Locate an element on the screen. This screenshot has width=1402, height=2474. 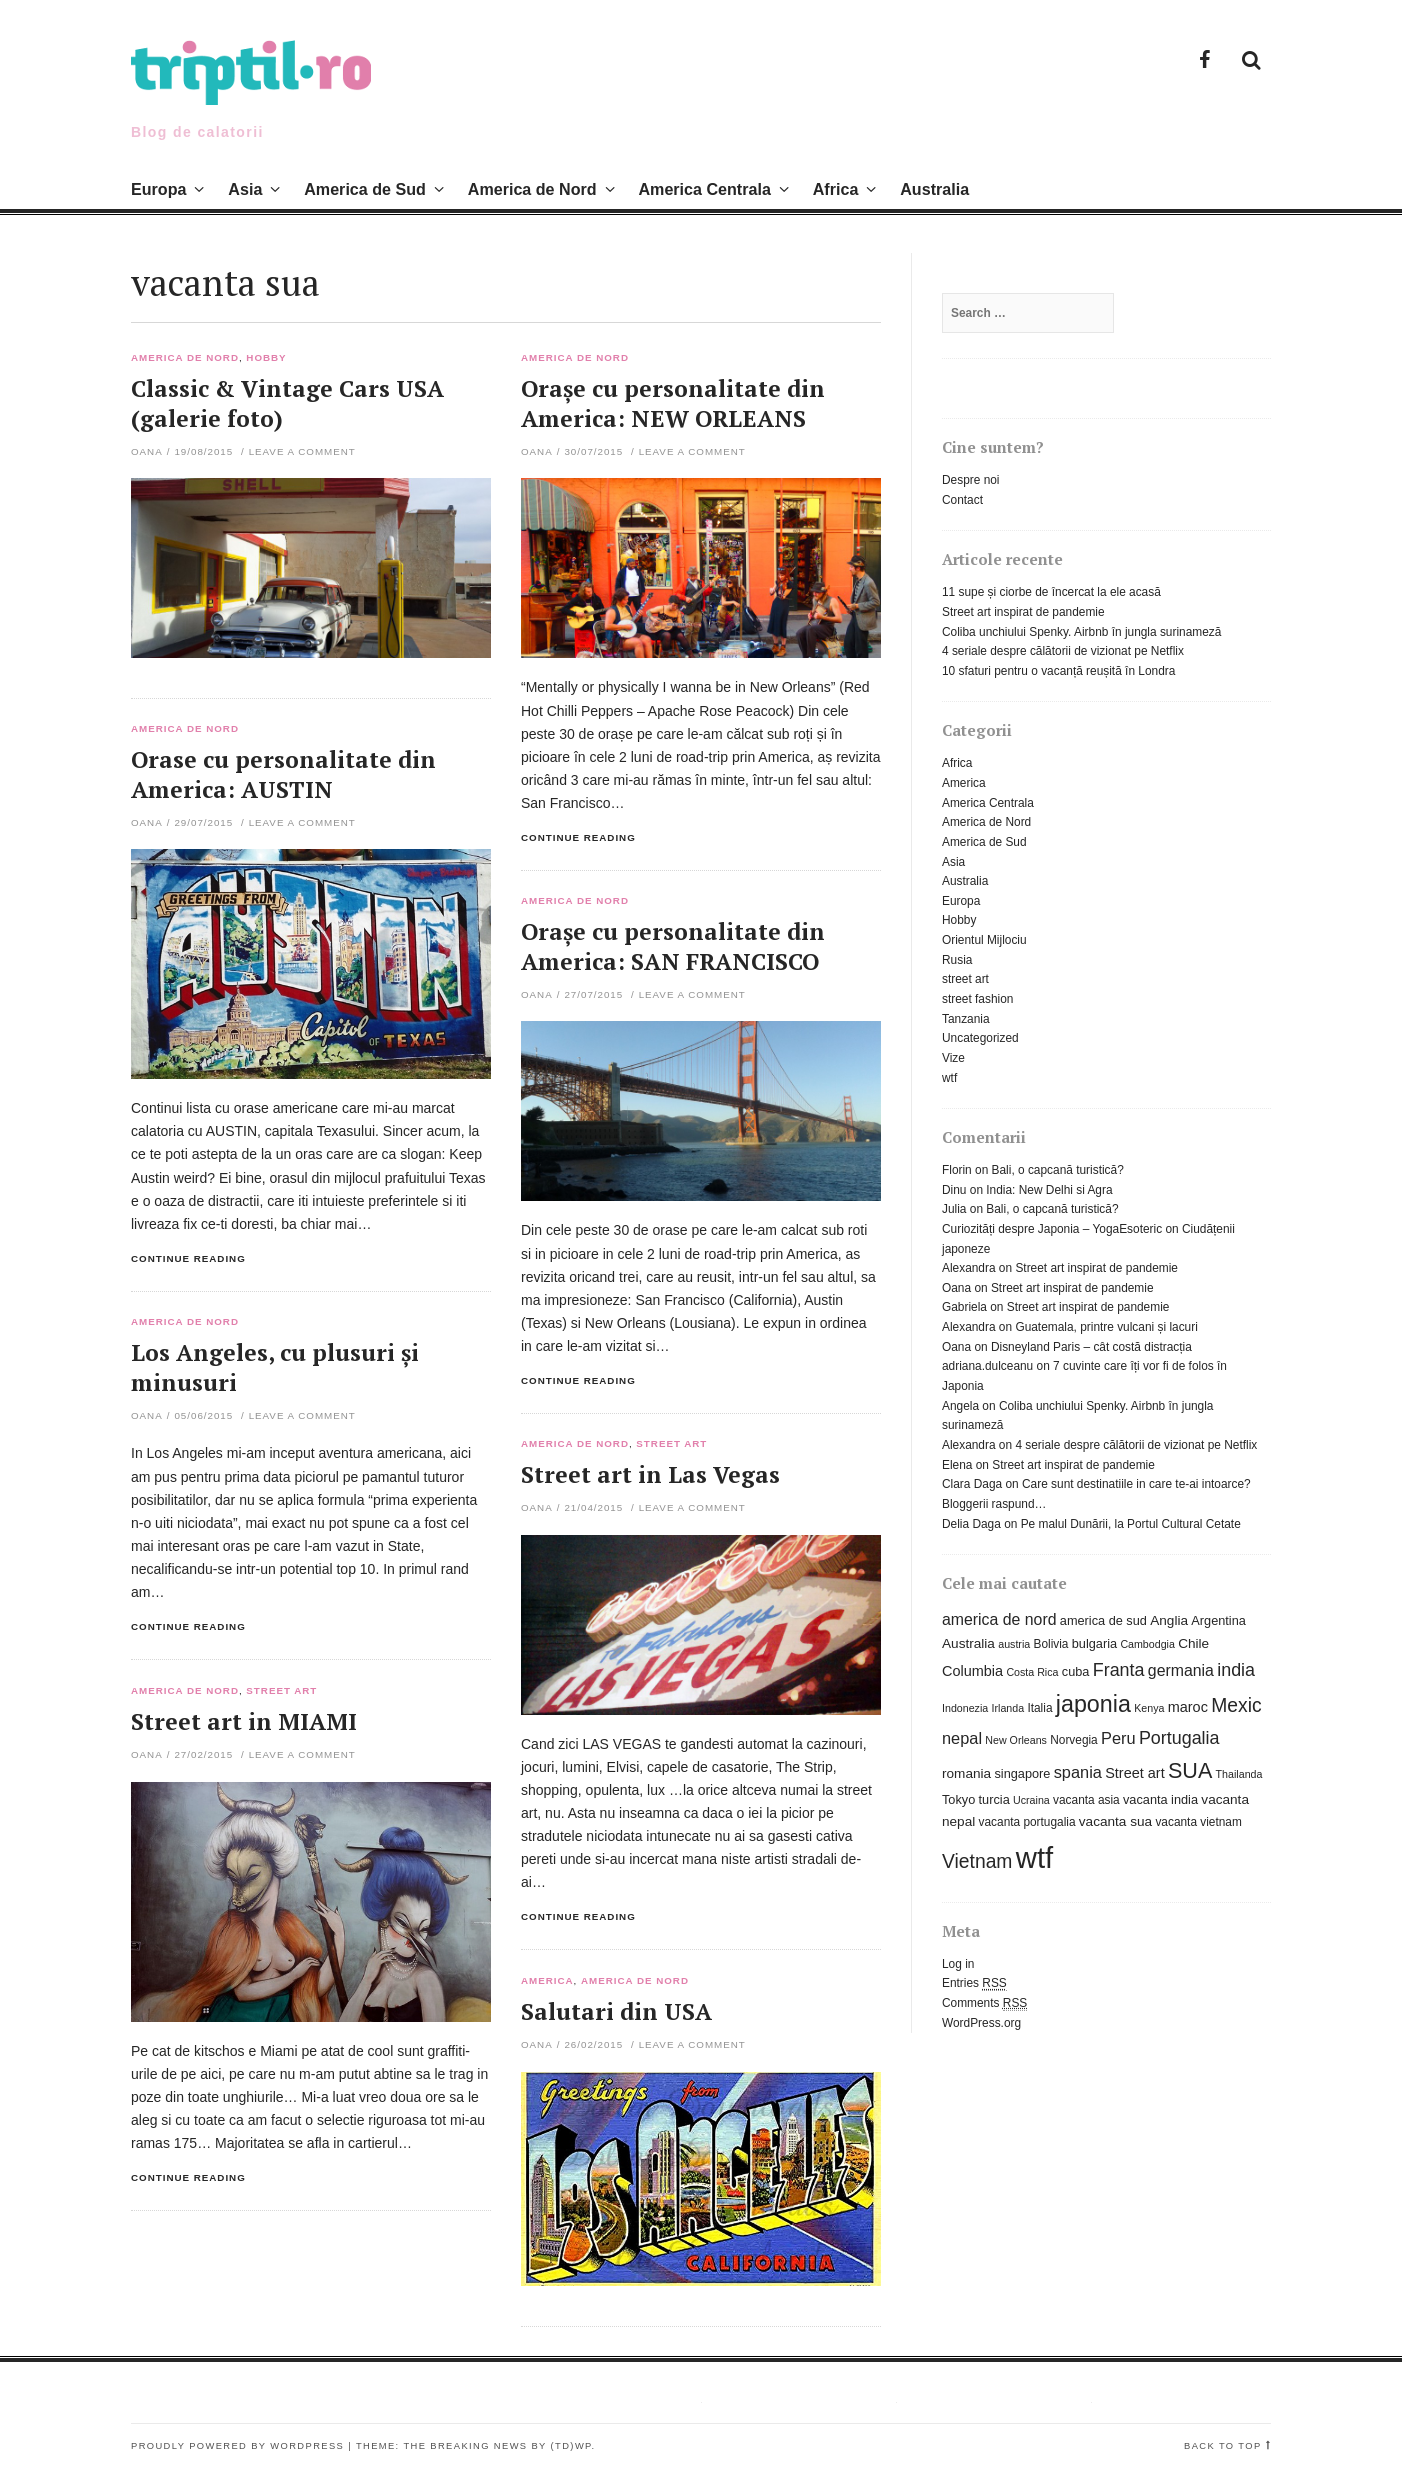
Orase cu personalitate din America: AUSTIN is located at coordinates (283, 774).